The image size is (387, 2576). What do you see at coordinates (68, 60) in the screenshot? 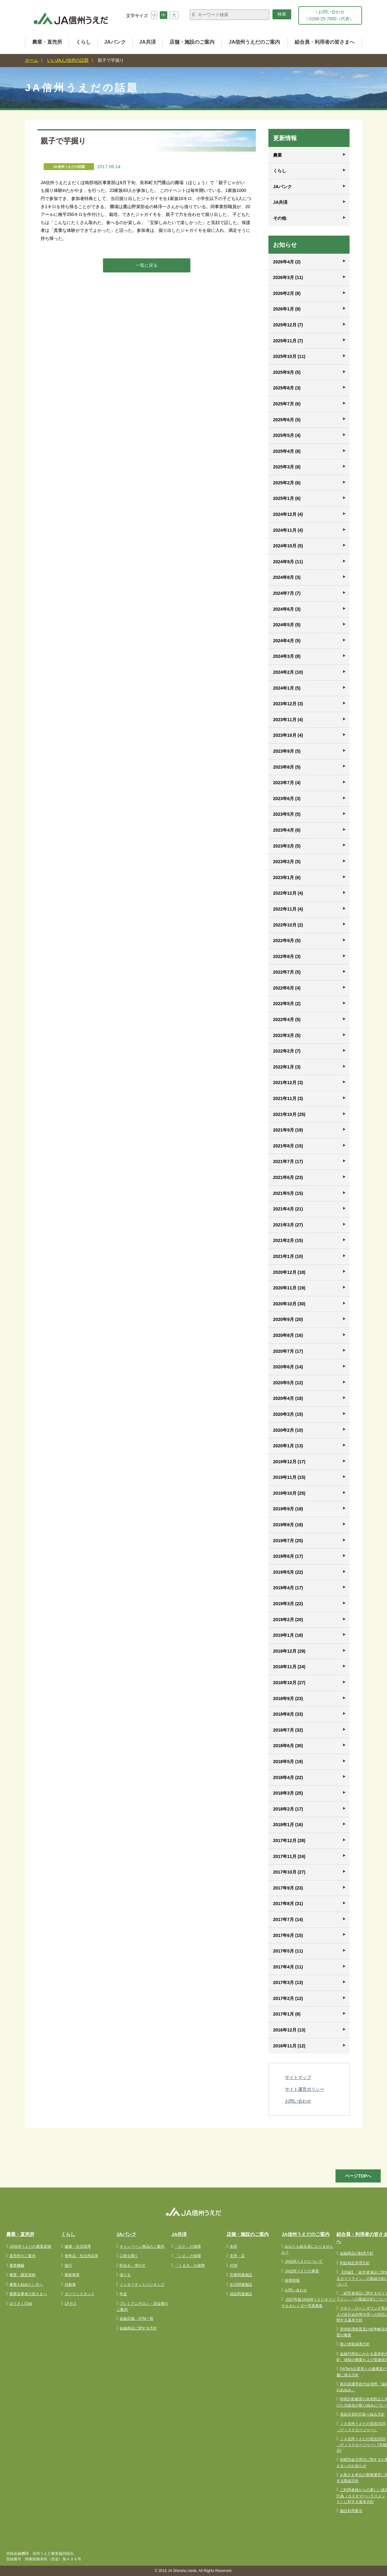
I see `いいJAん!信州の話題` at bounding box center [68, 60].